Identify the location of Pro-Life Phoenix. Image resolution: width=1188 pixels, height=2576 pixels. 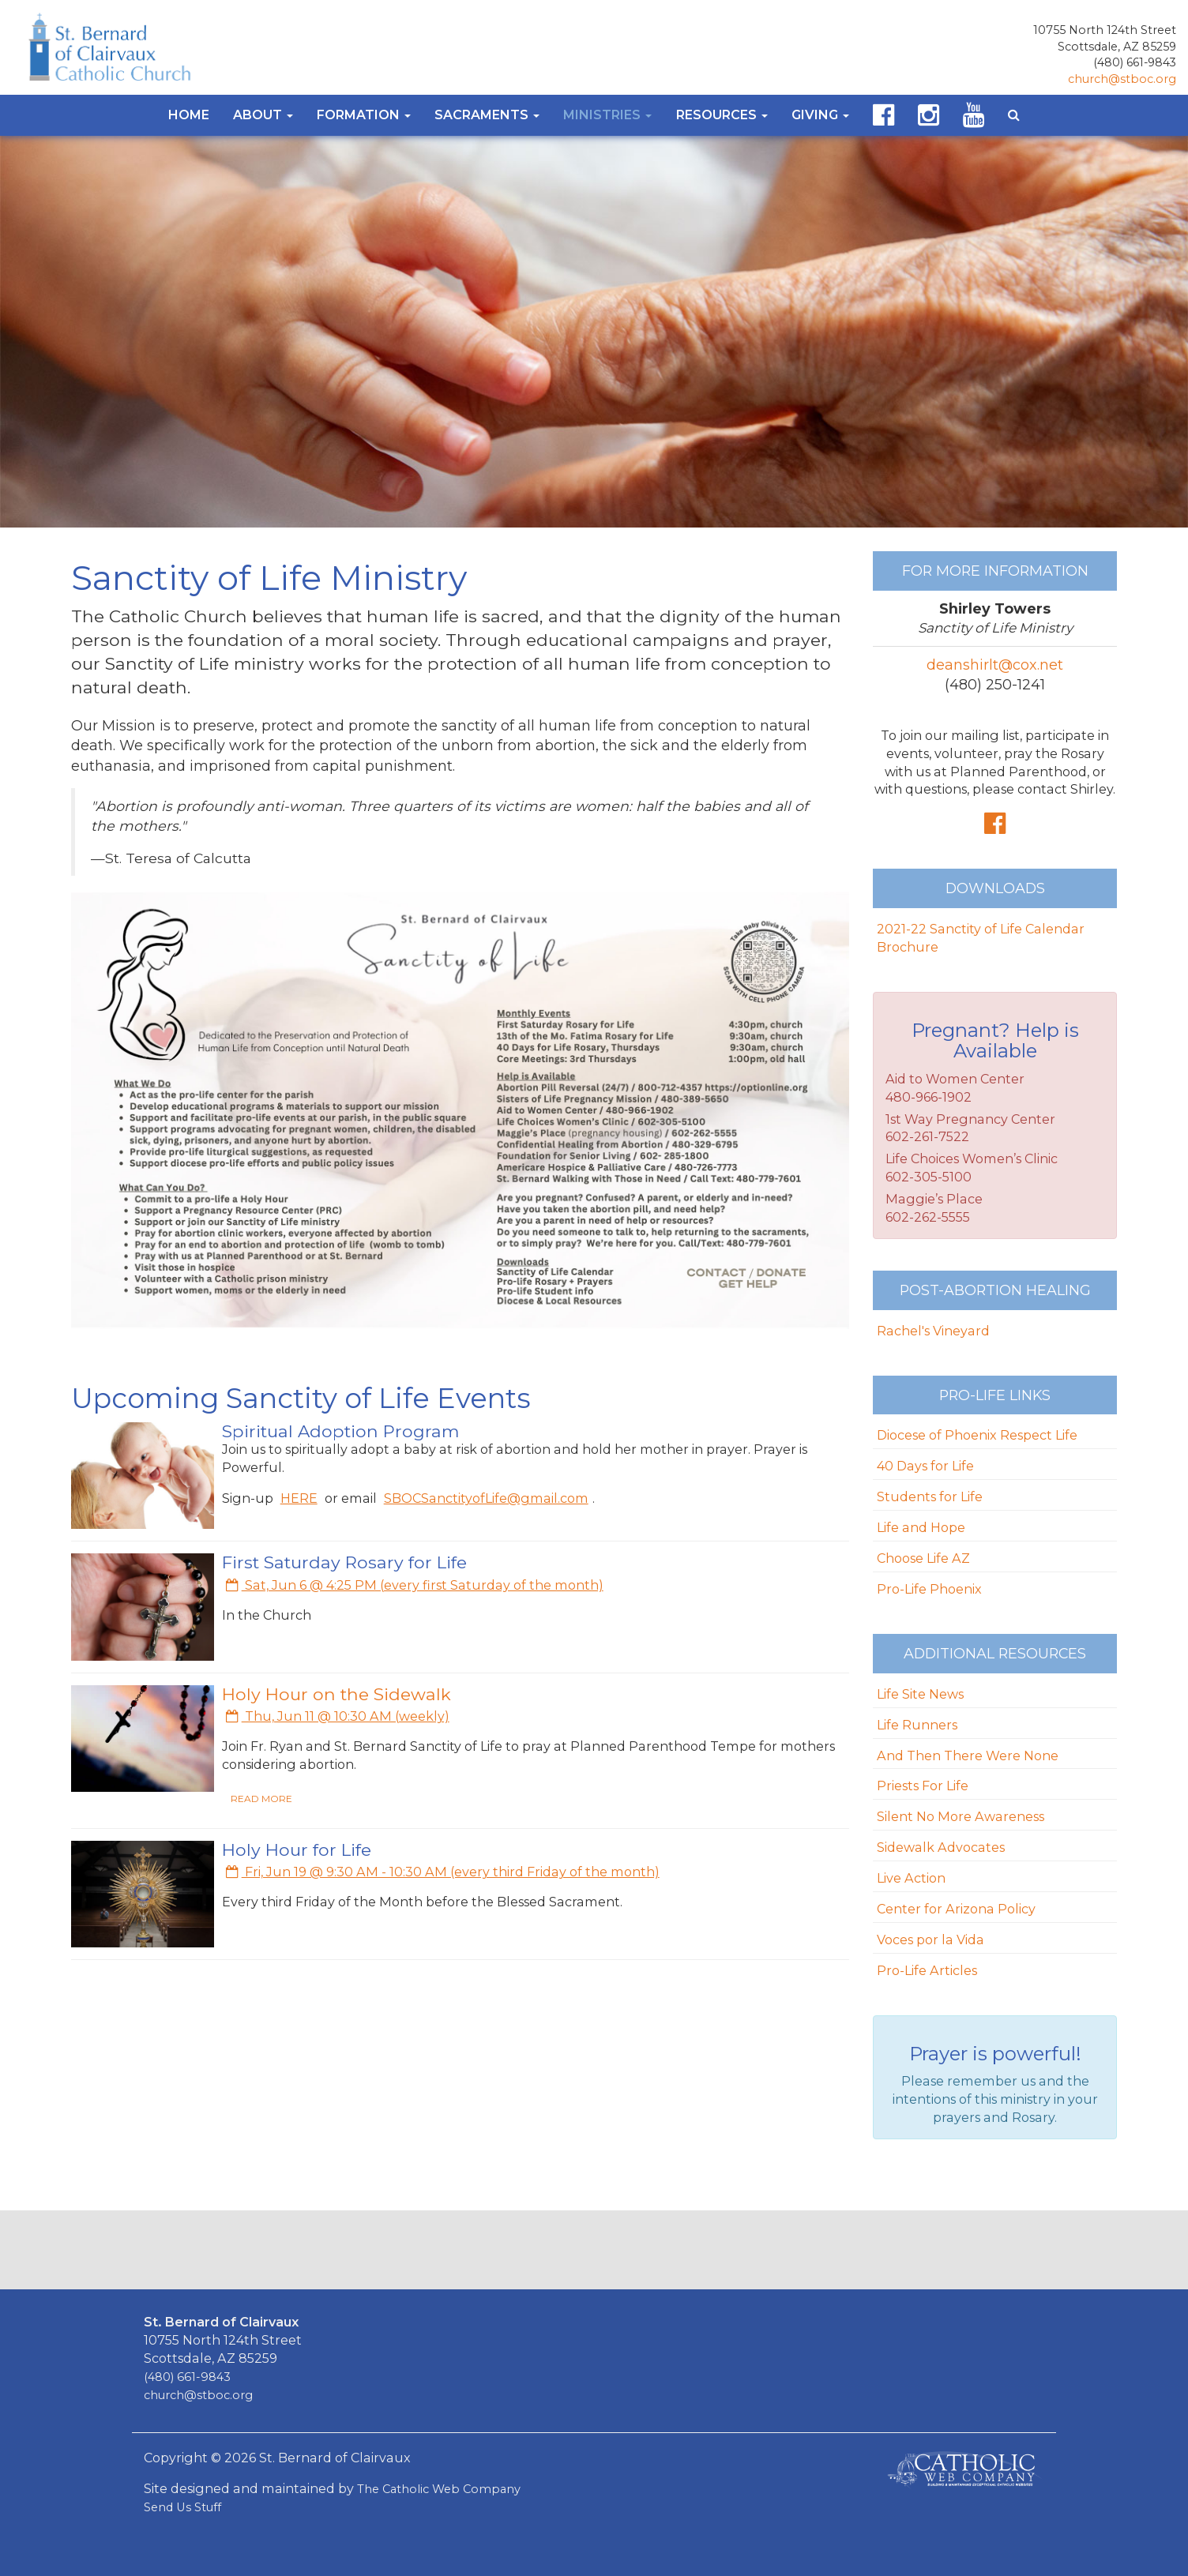
(929, 1589).